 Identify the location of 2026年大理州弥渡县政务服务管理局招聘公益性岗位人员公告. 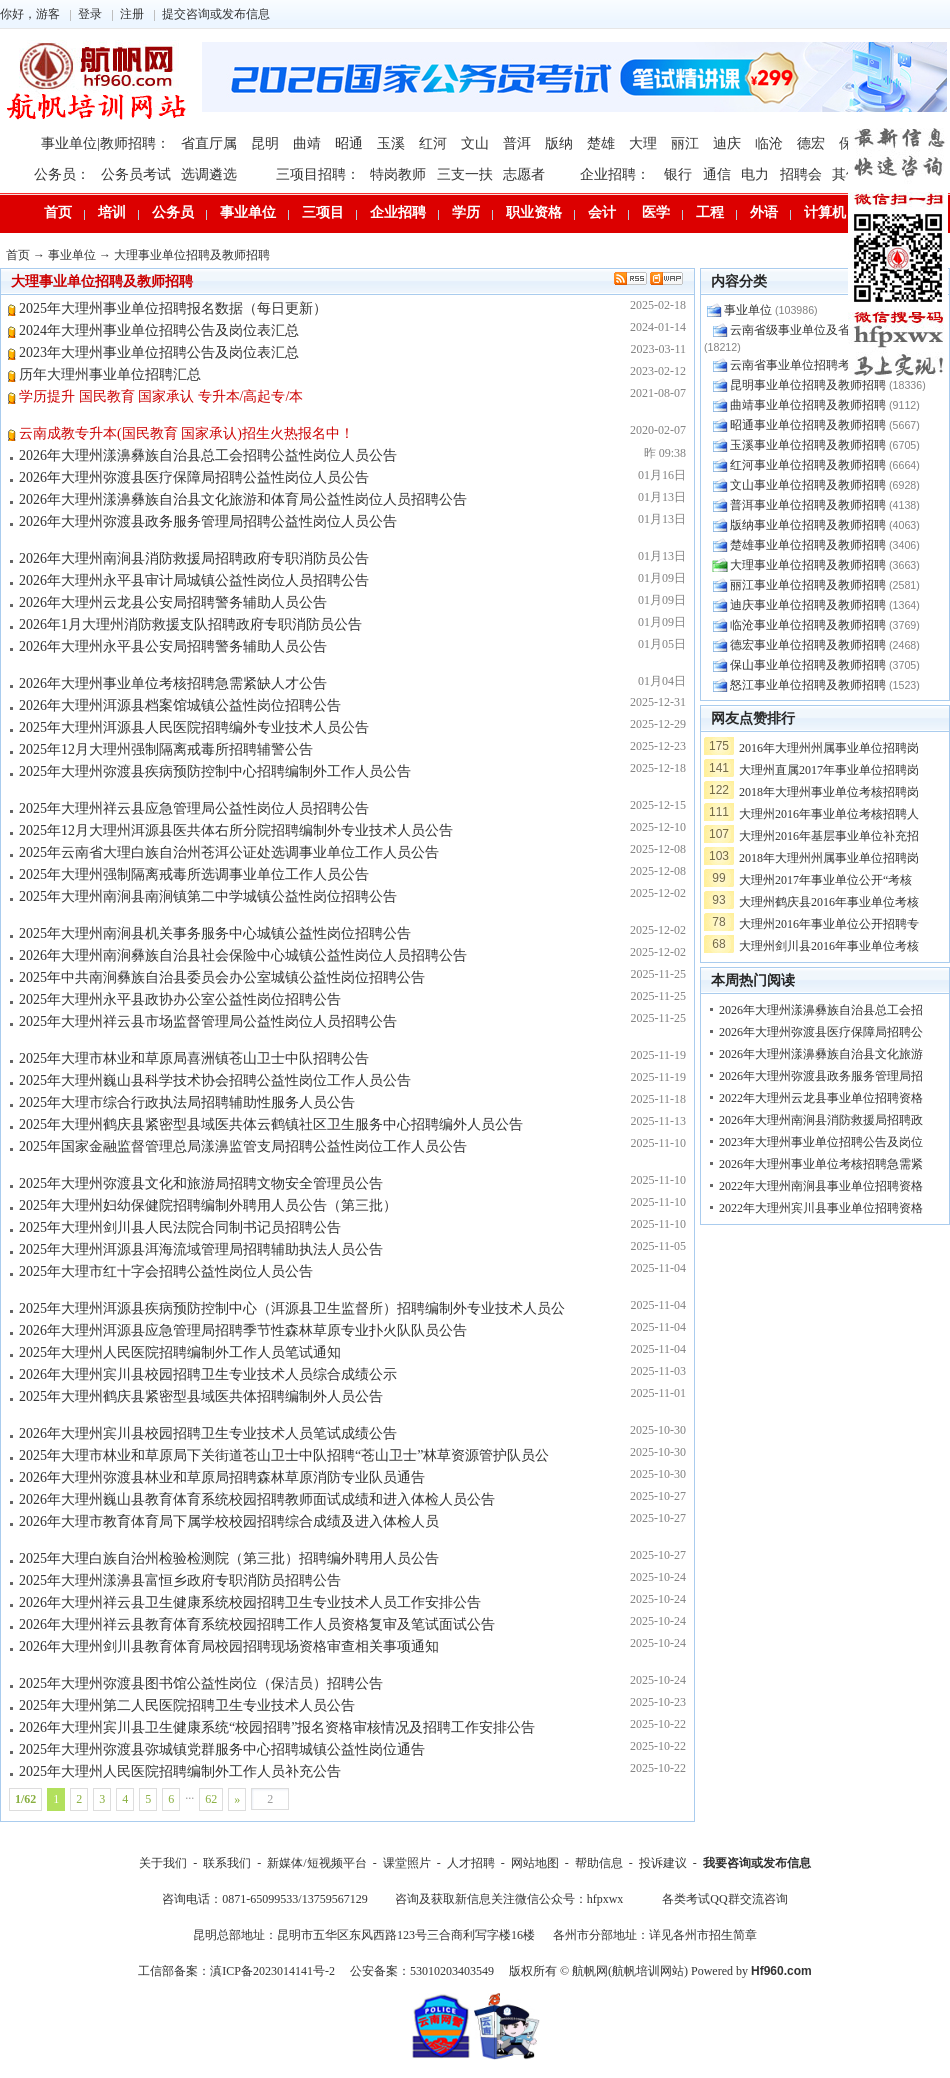
(208, 521).